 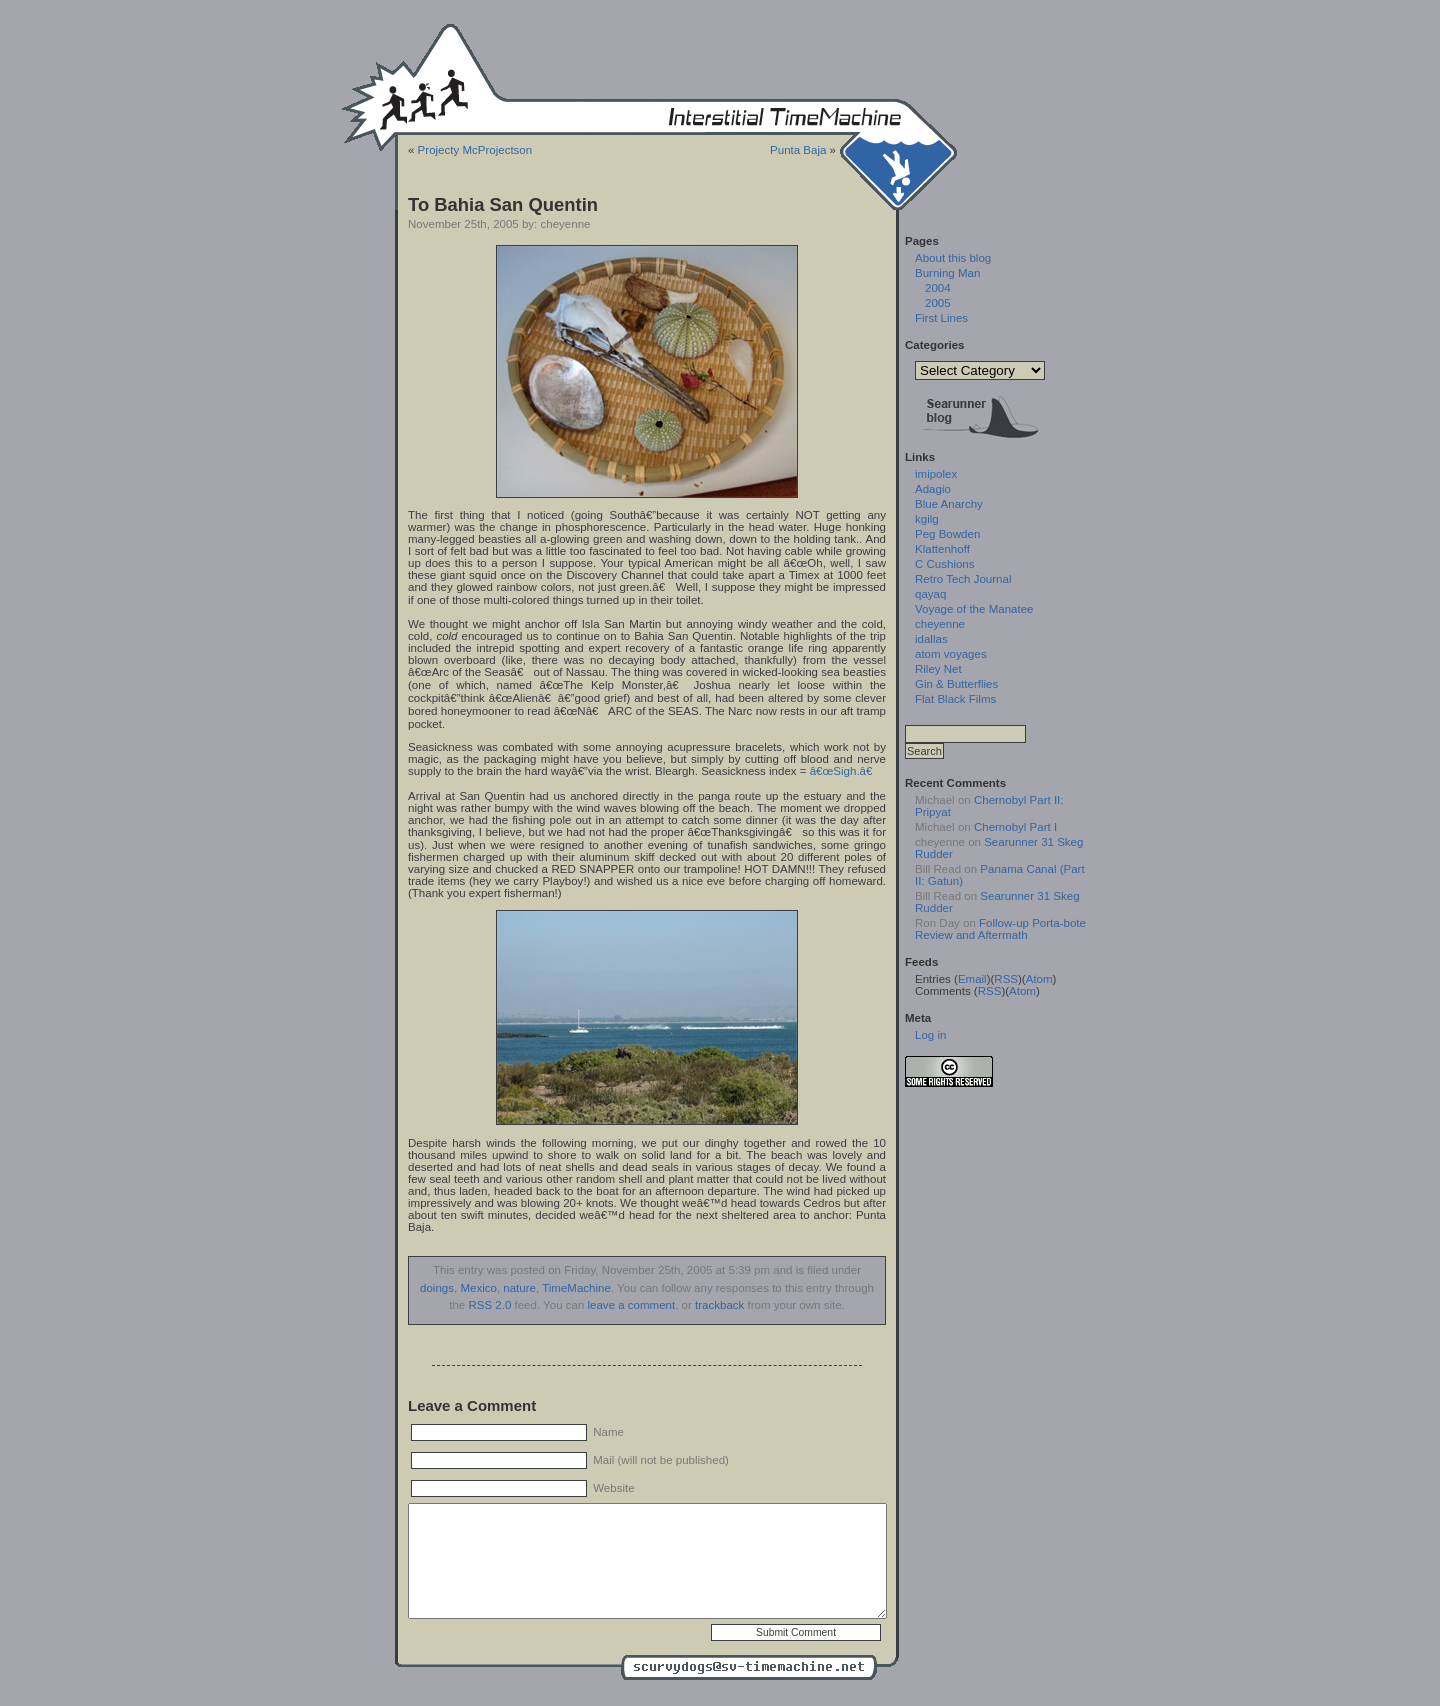 What do you see at coordinates (963, 579) in the screenshot?
I see `Retro Tech Journal` at bounding box center [963, 579].